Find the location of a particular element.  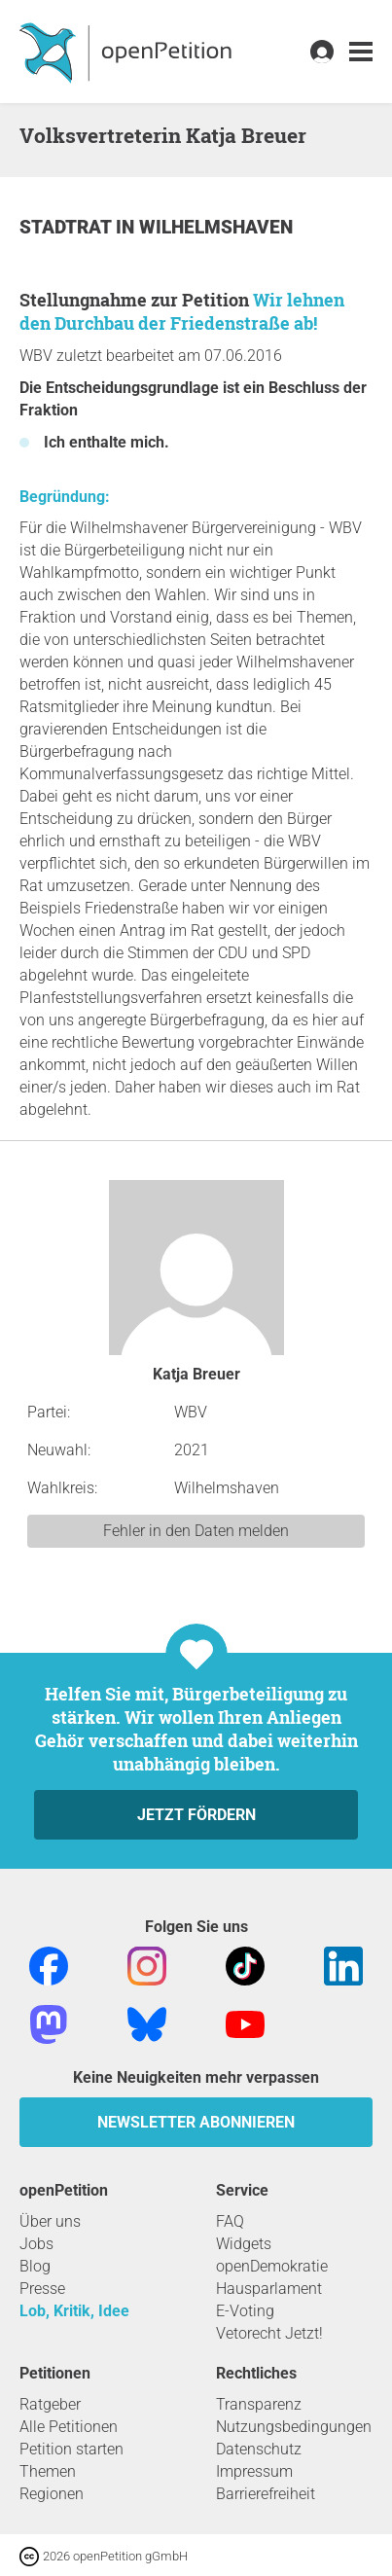

Über uns is located at coordinates (50, 2221).